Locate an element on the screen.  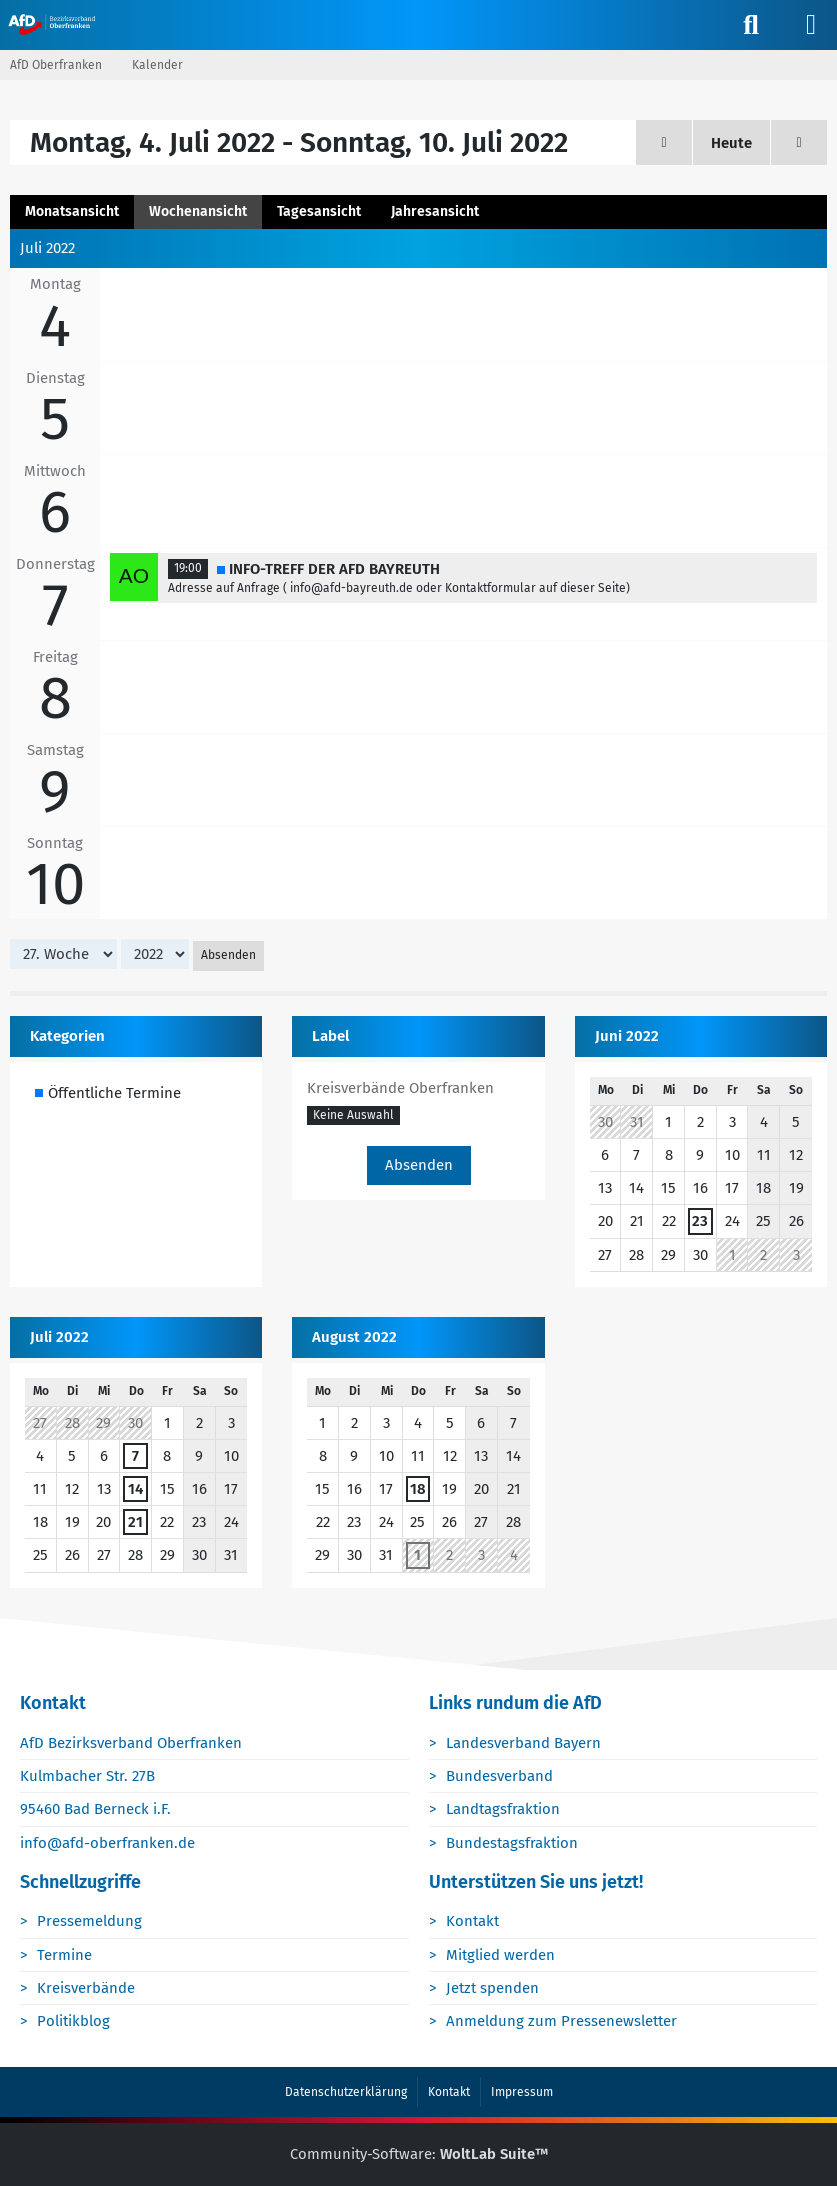
Jahresansicht is located at coordinates (435, 211).